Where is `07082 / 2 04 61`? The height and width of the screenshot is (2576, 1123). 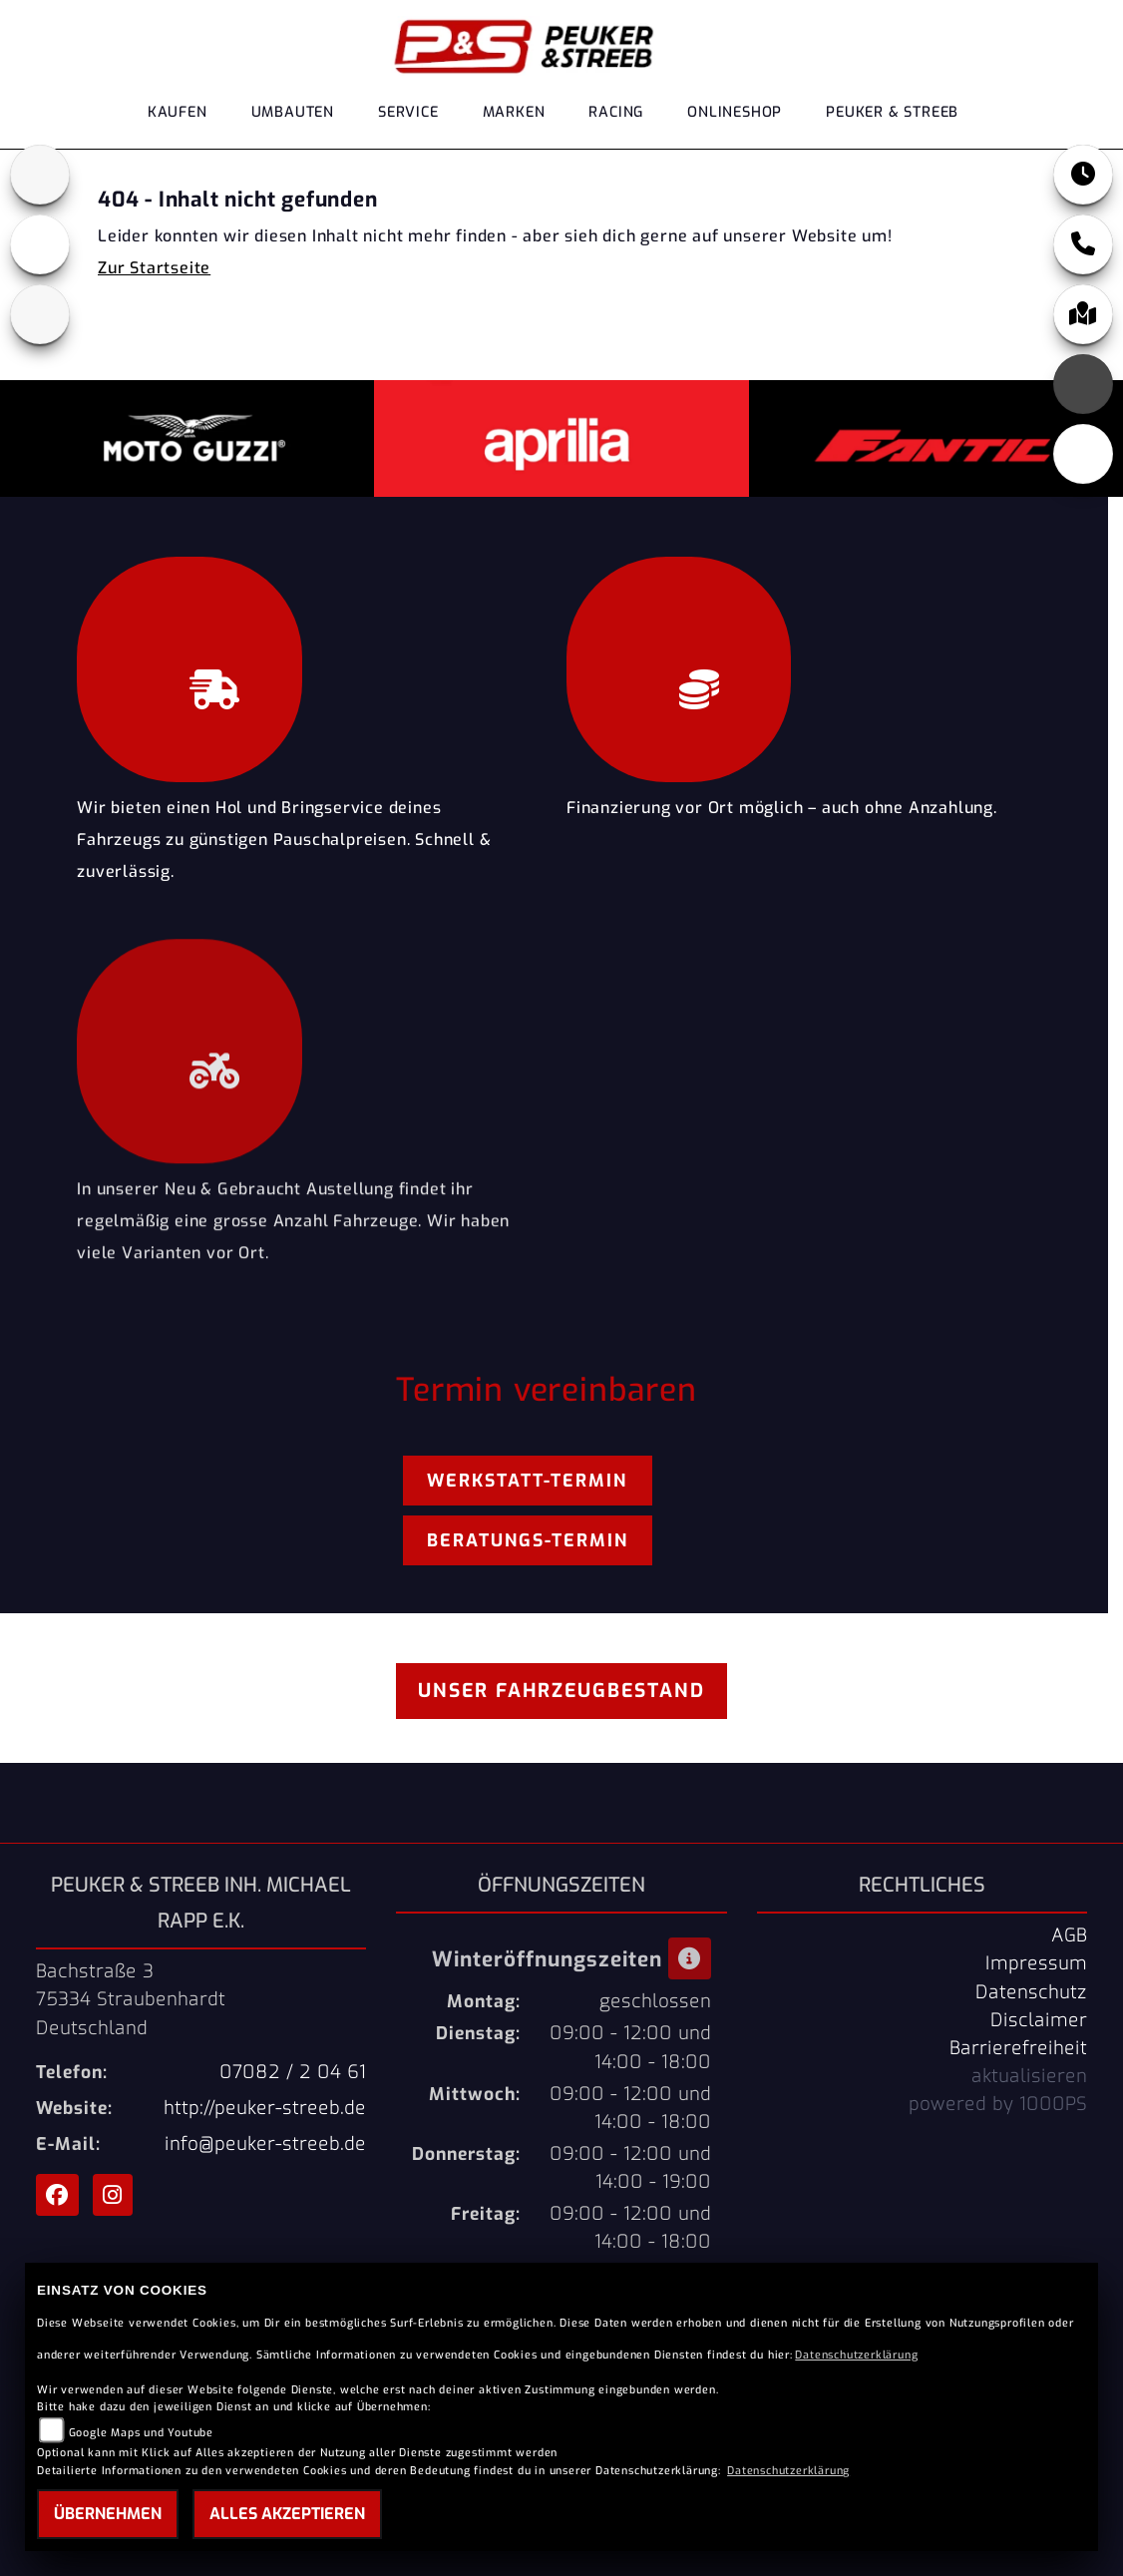
07082 / 2 04 61 is located at coordinates (292, 2072).